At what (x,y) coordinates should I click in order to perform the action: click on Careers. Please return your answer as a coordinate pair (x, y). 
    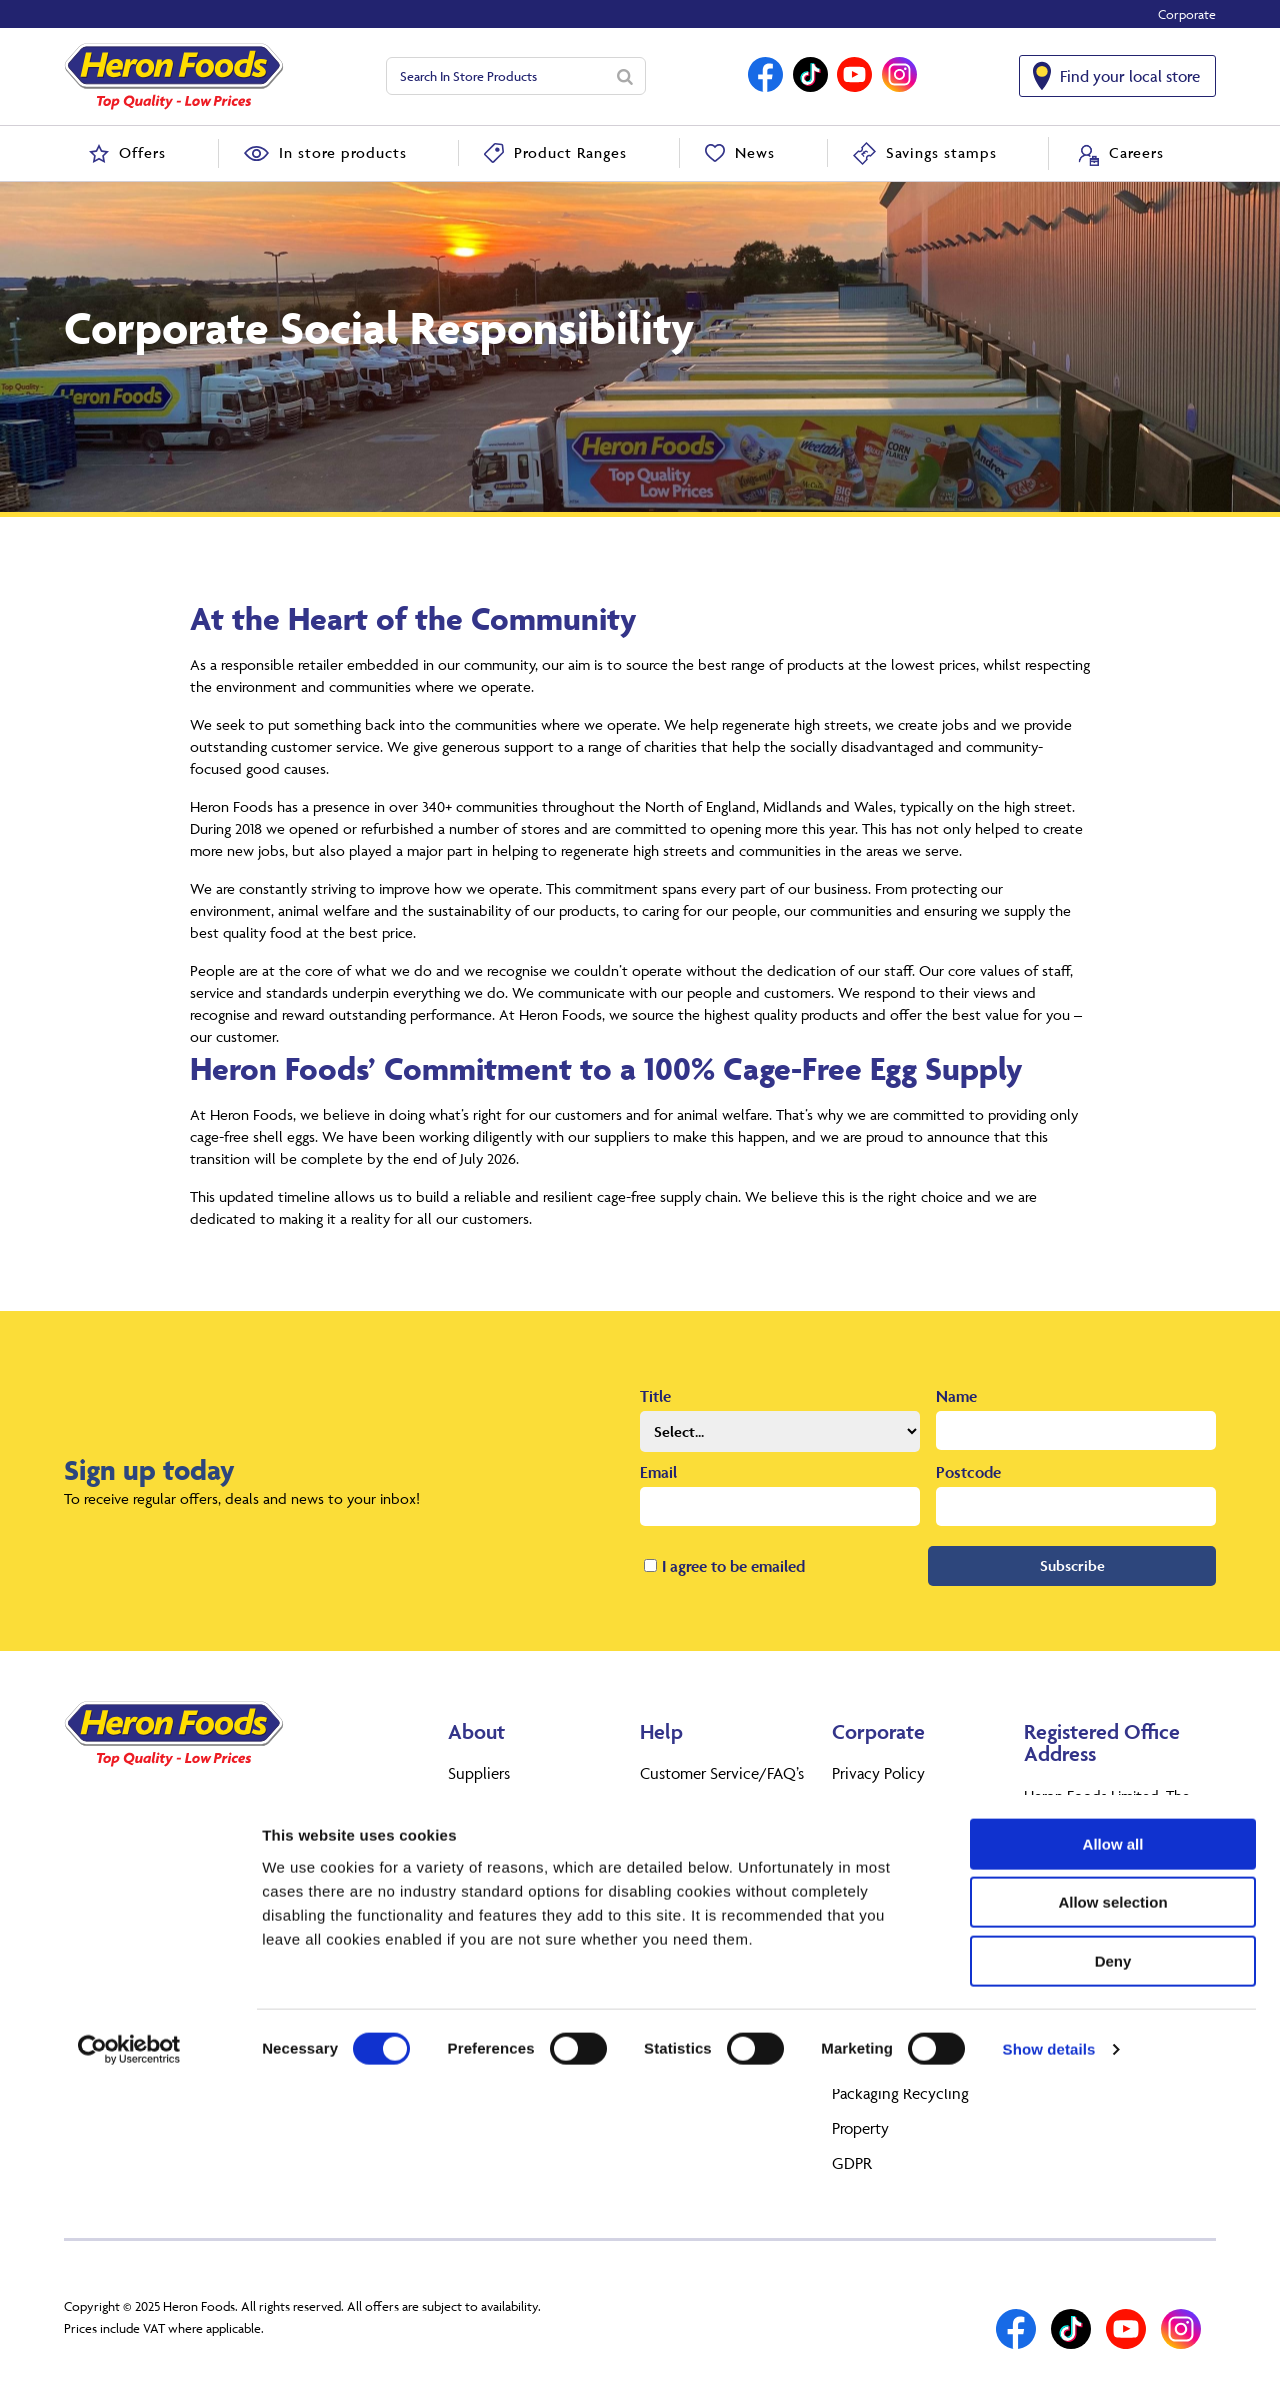
    Looking at the image, I should click on (472, 1843).